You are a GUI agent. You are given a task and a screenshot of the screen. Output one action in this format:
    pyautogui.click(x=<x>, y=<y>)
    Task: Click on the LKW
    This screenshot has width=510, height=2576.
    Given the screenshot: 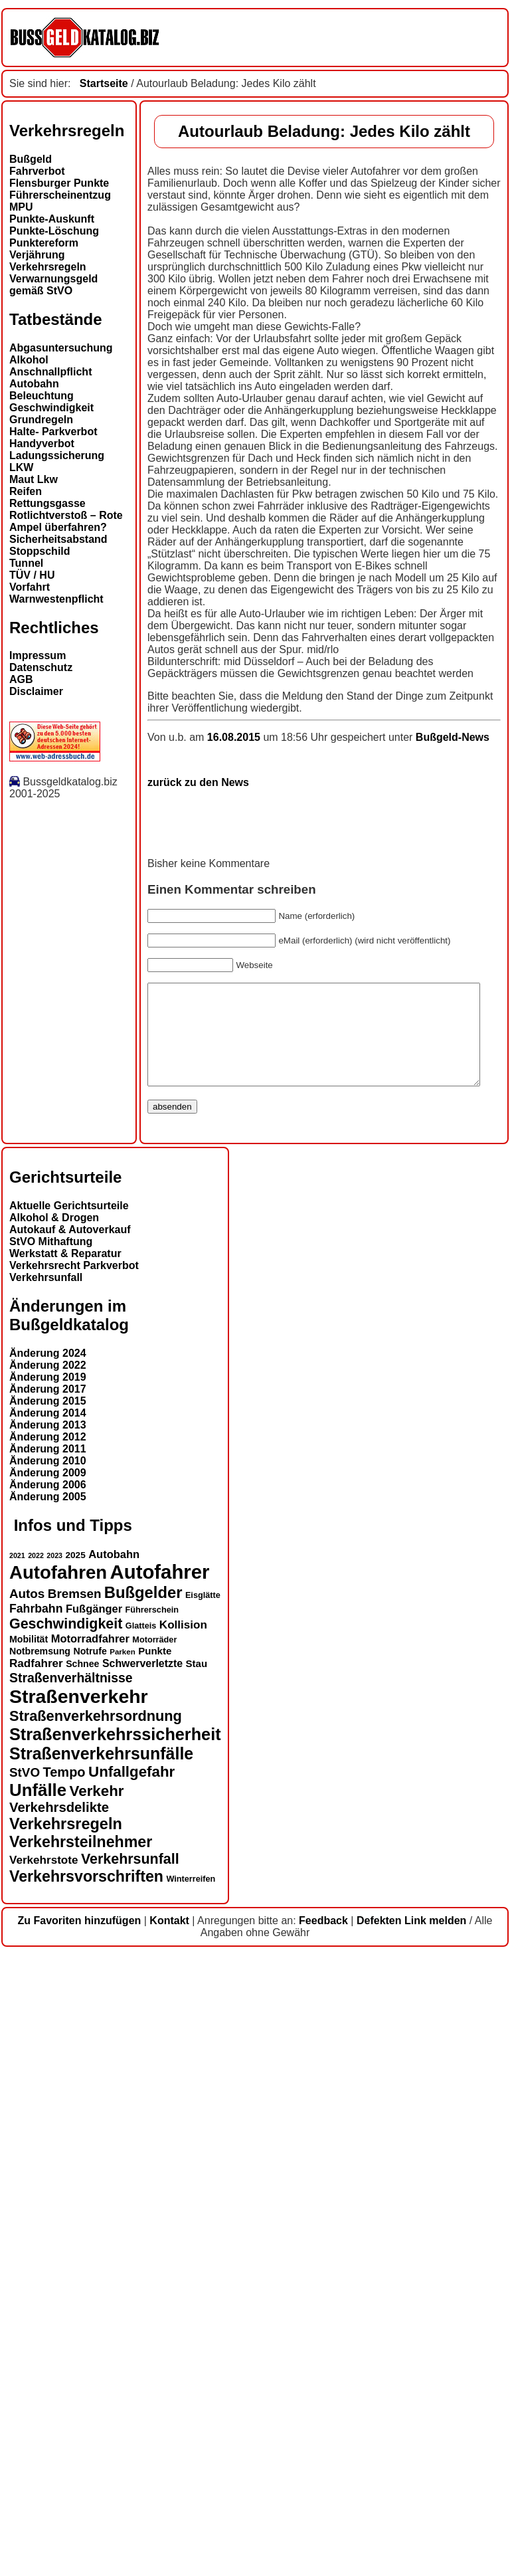 What is the action you would take?
    pyautogui.click(x=21, y=467)
    